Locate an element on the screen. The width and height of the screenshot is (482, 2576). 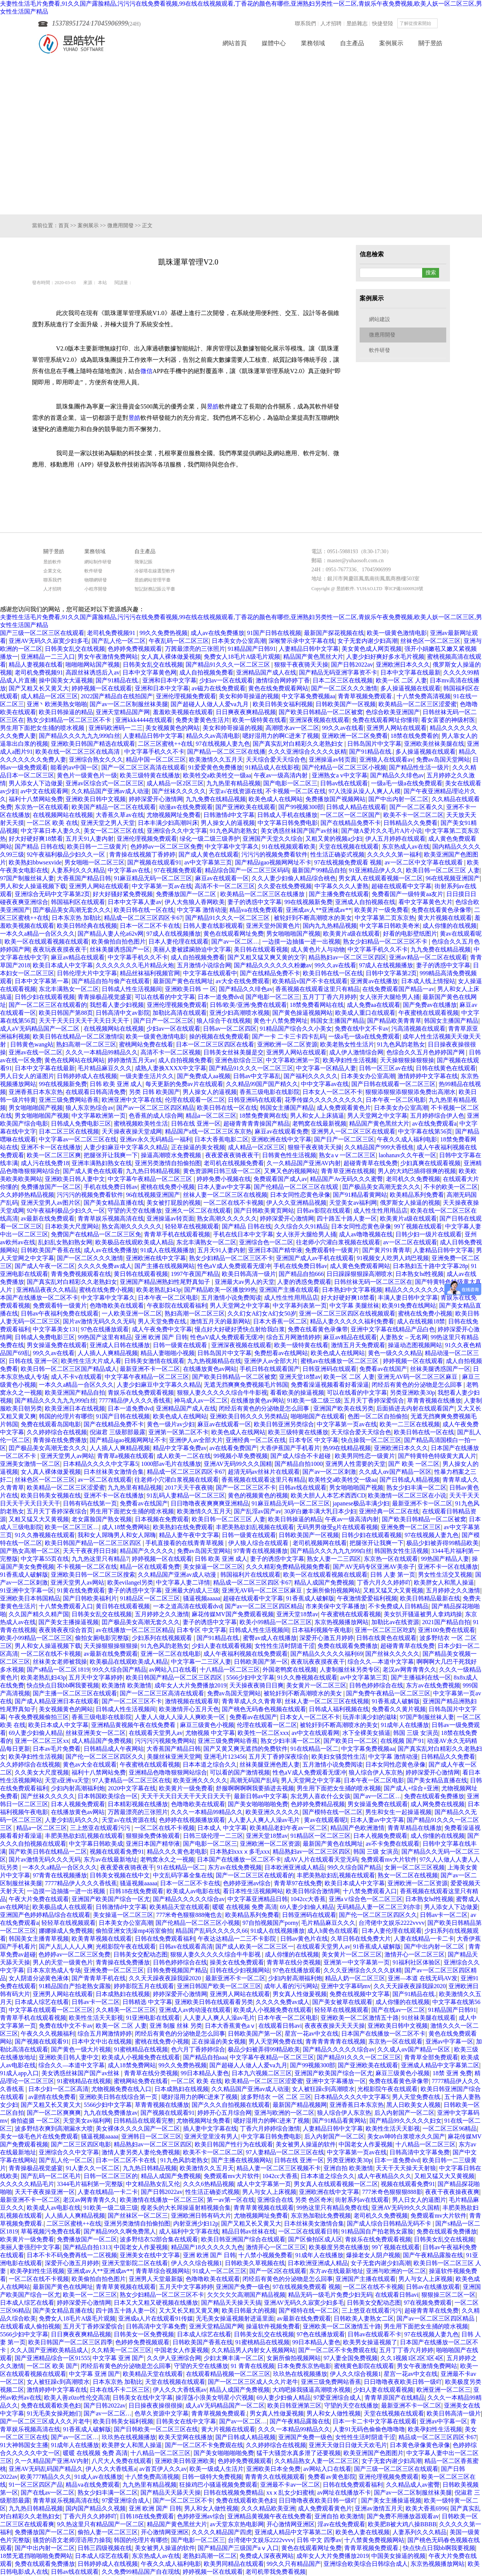
日日噜噜夜夜欧美日韩一级吖 is located at coordinates (403, 2382).